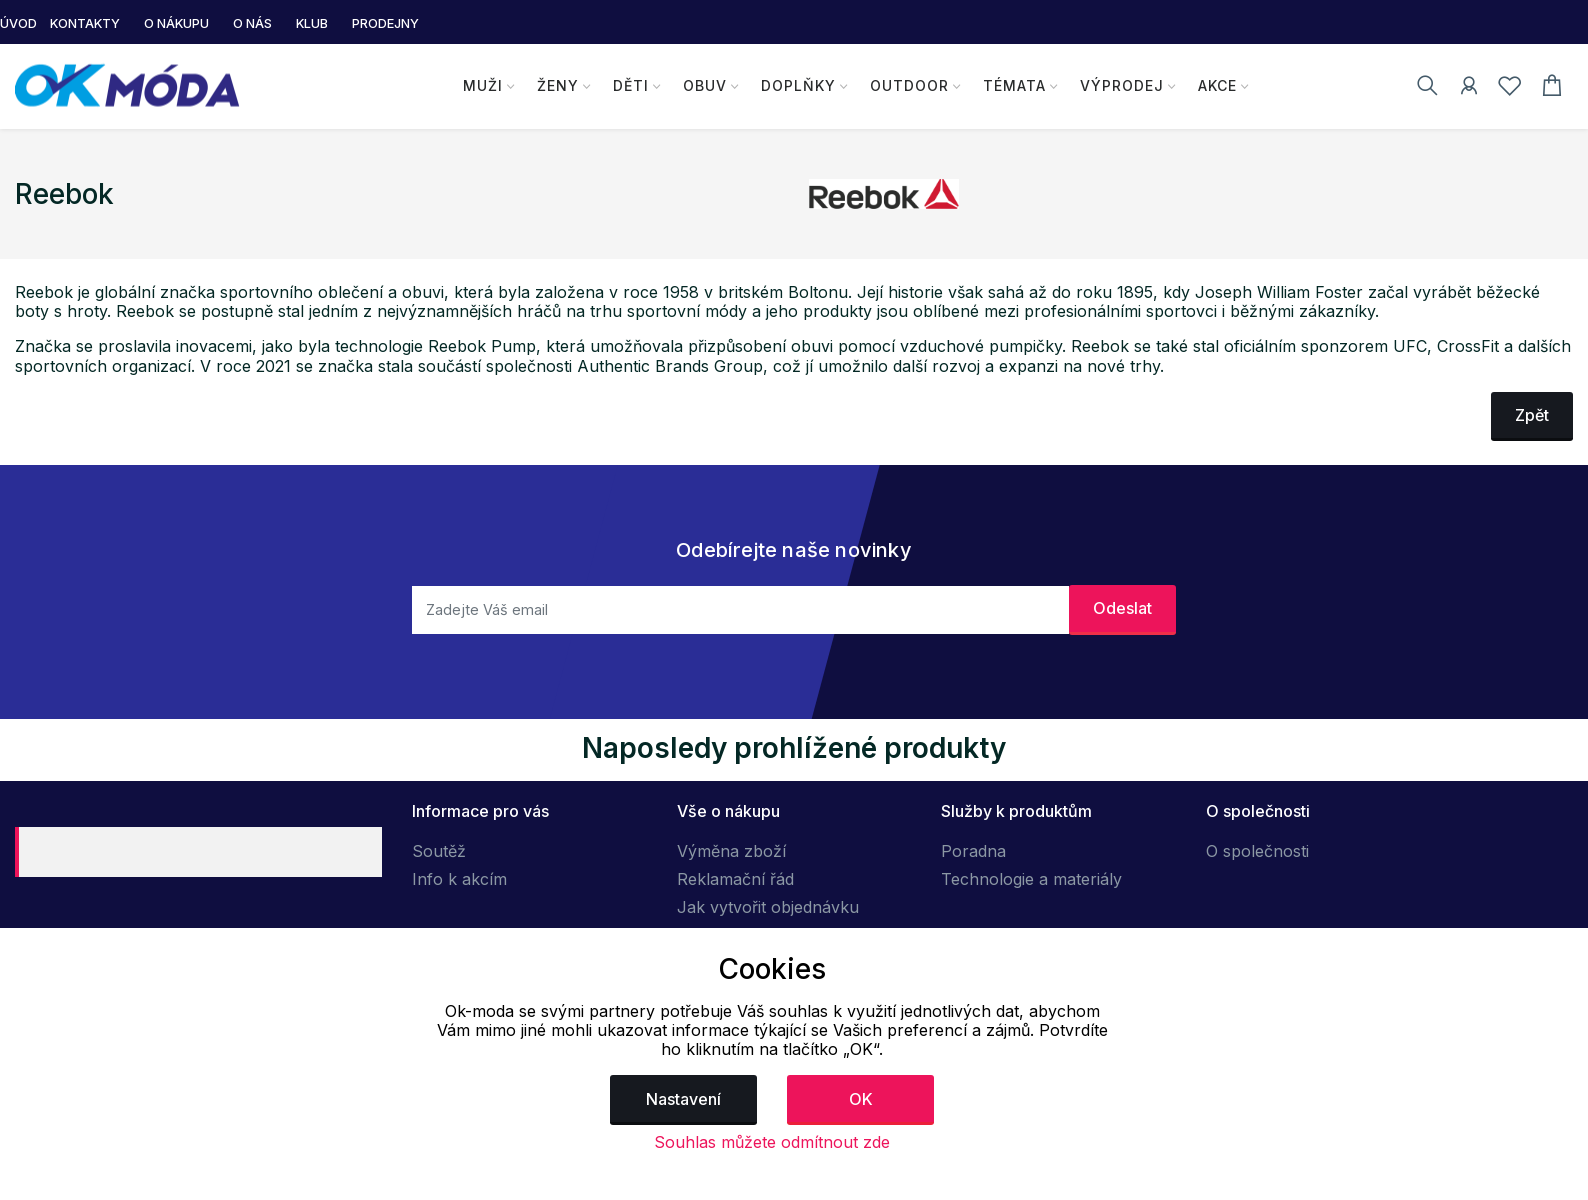 This screenshot has width=1588, height=1200. I want to click on Reklamační řád, so click(735, 879).